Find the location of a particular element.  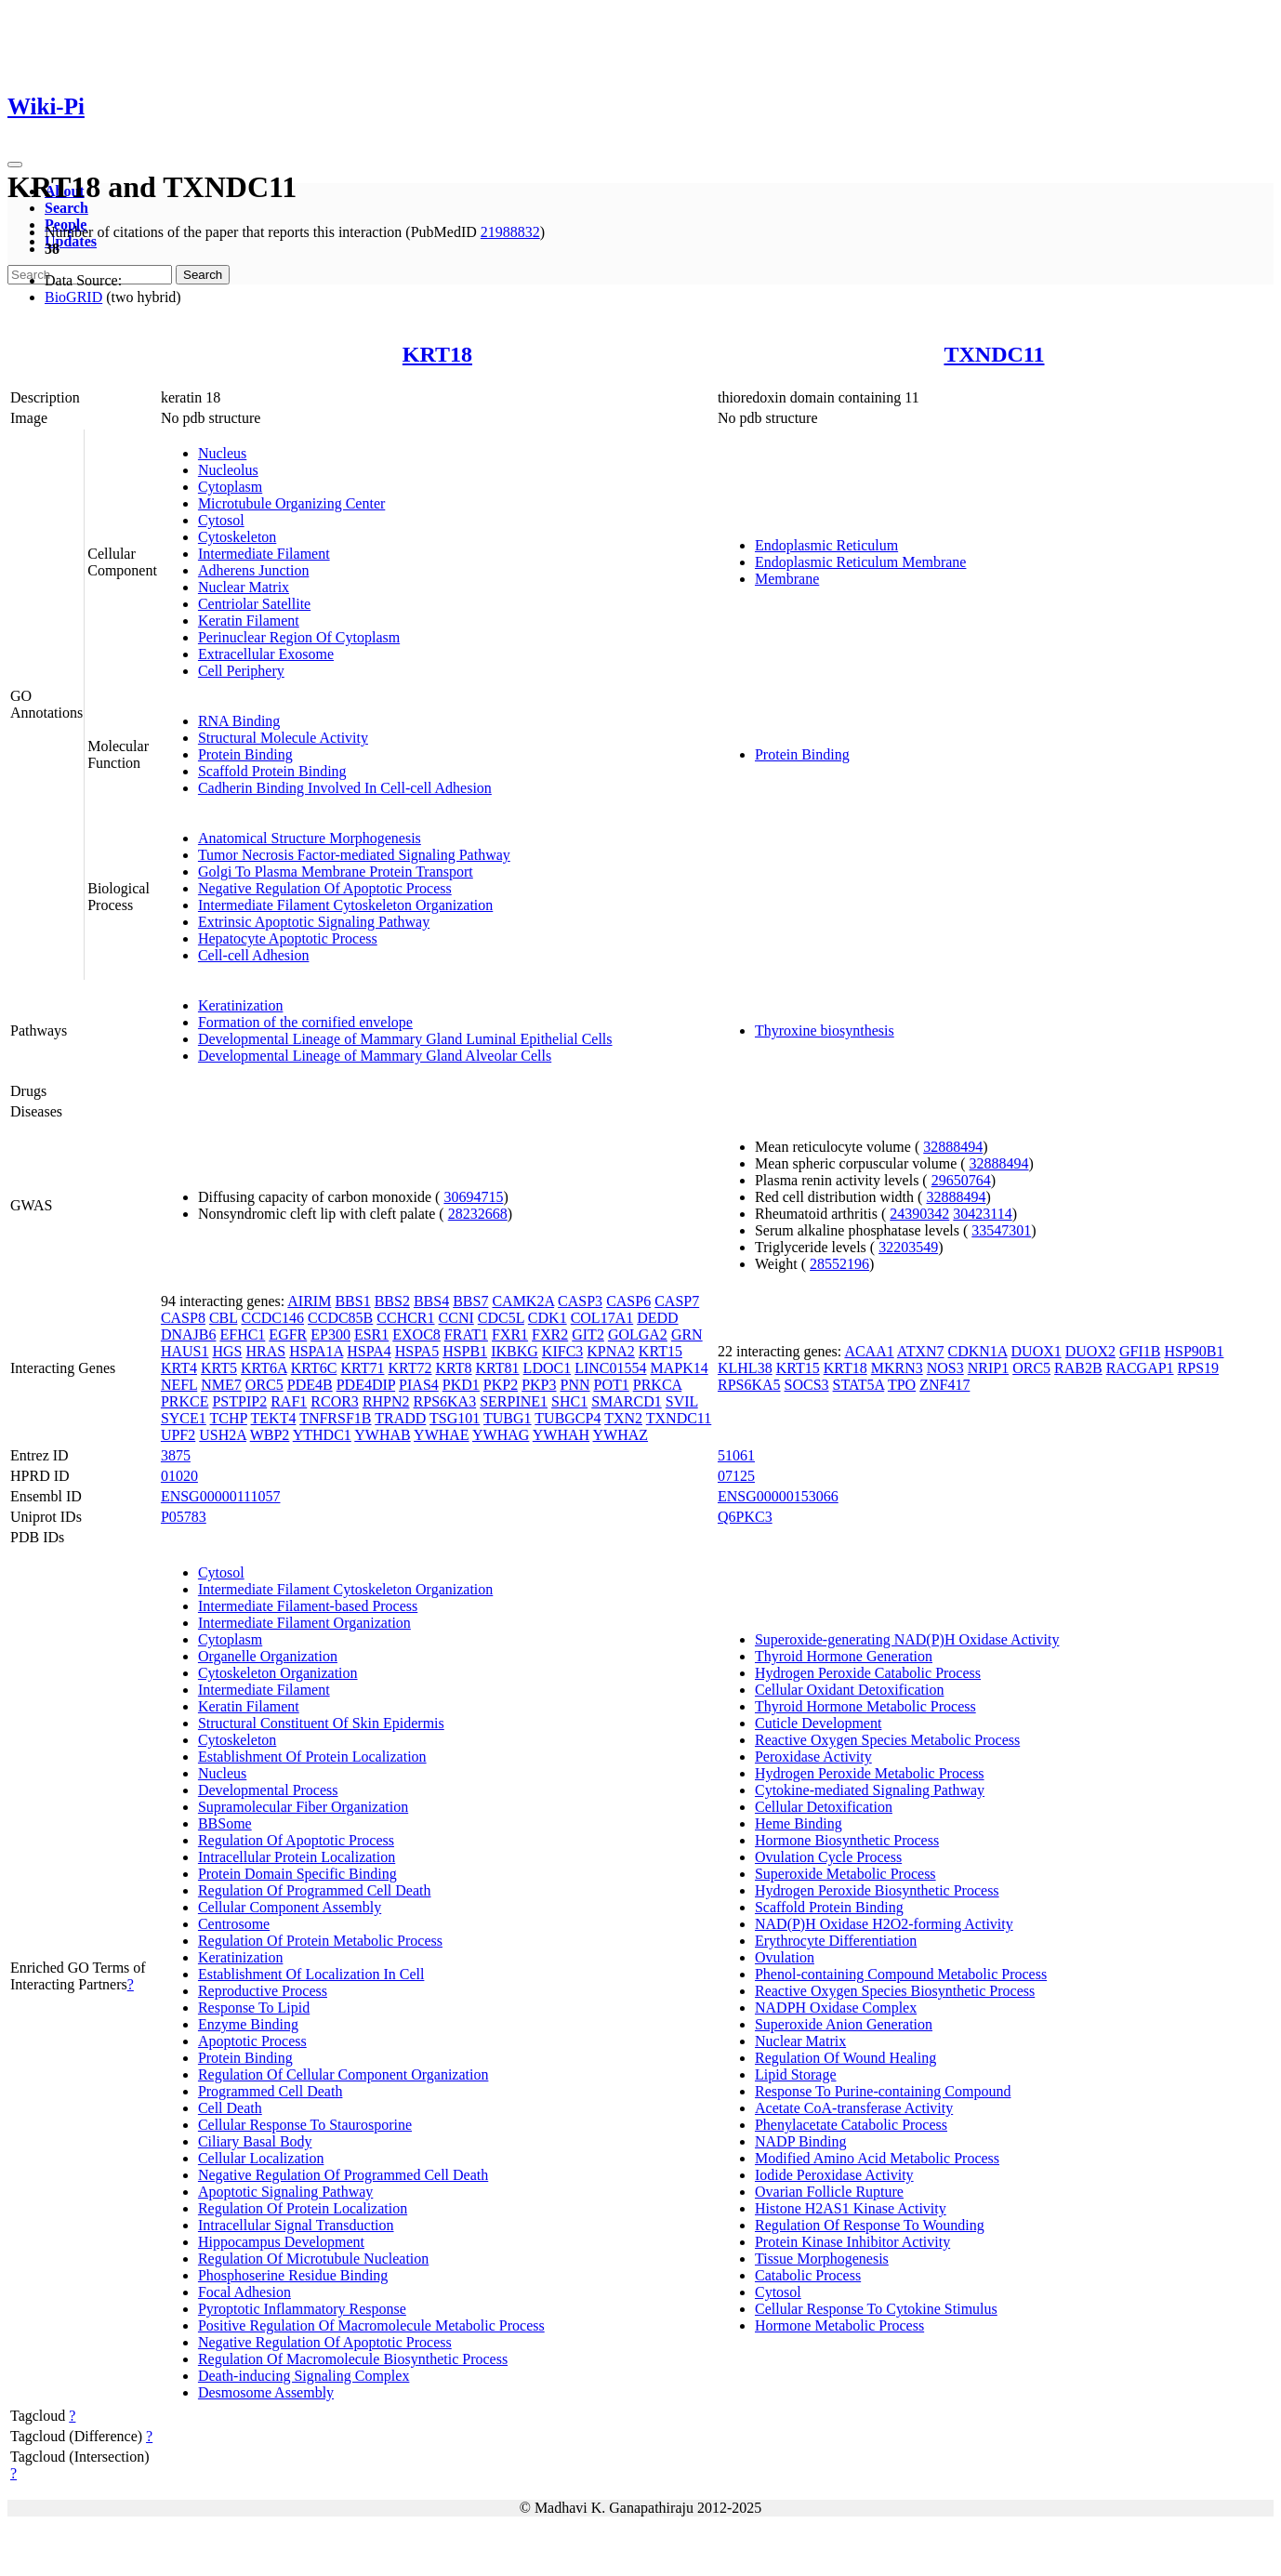

Anatomical Structure Morphogenesis is located at coordinates (309, 838).